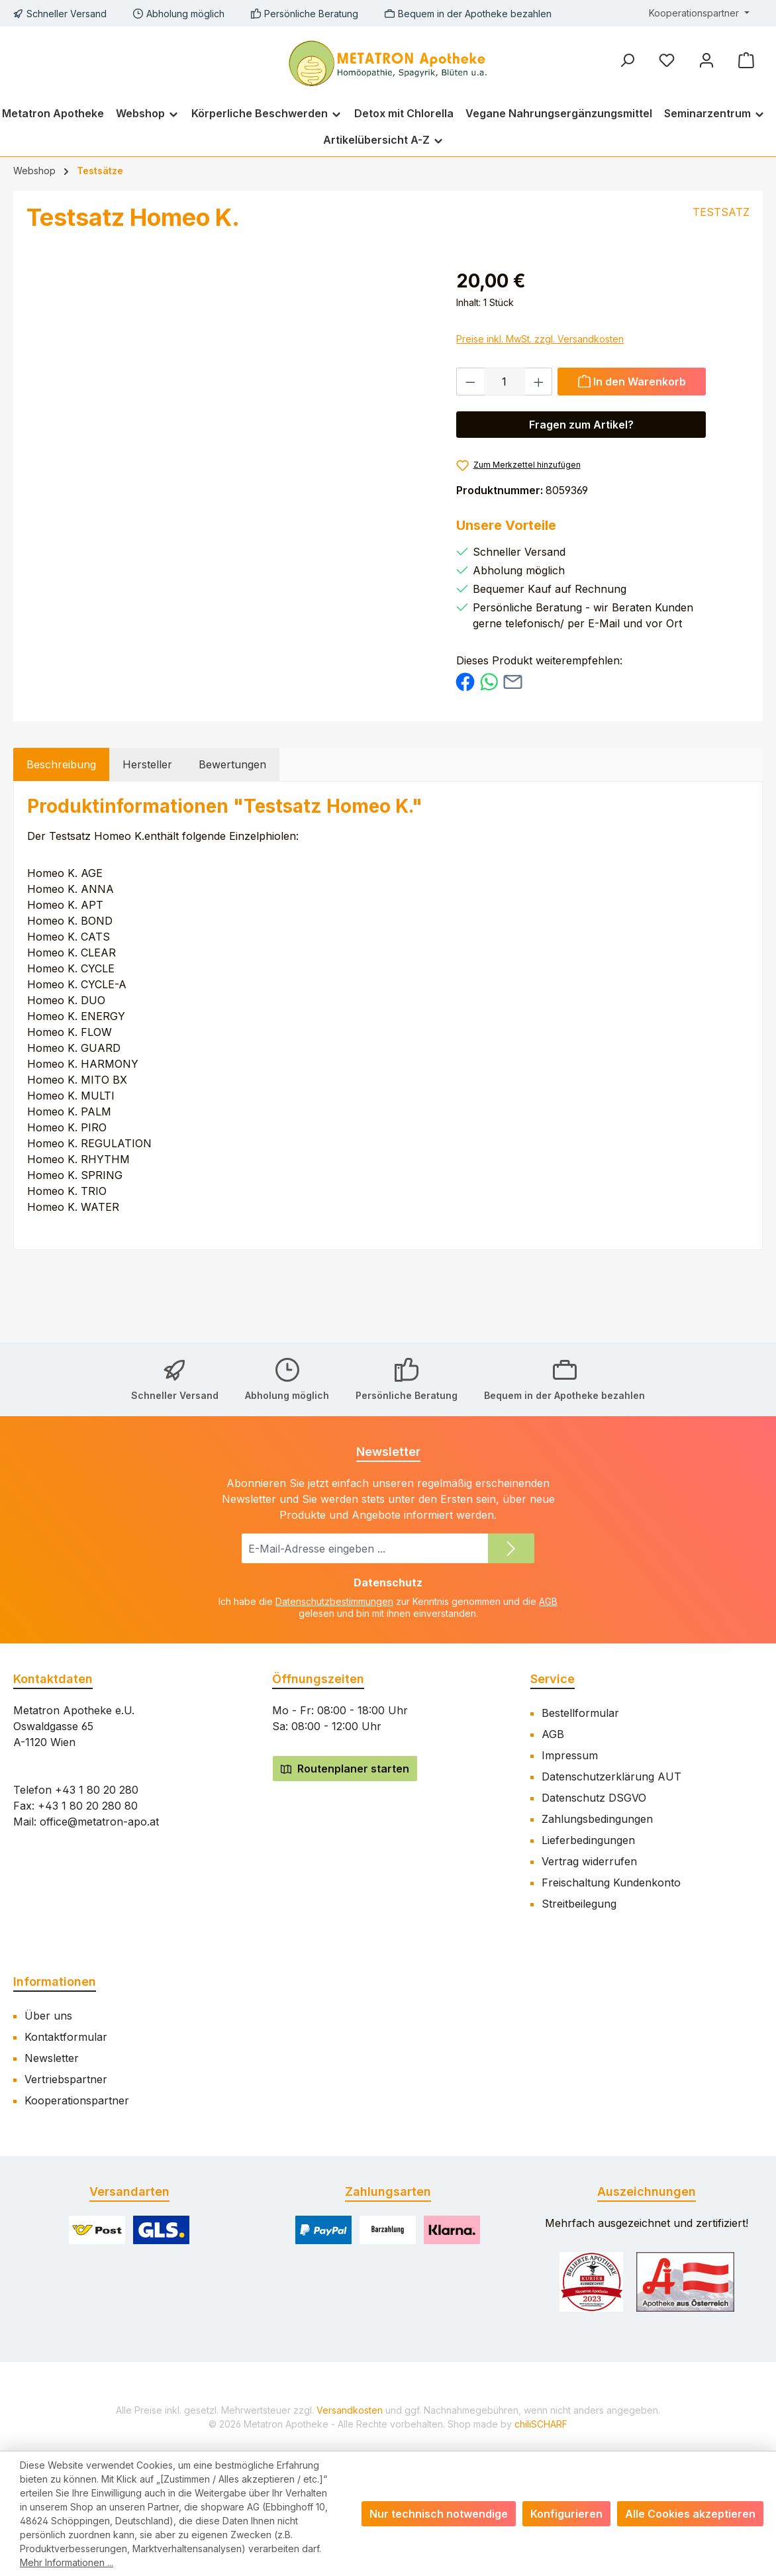 The width and height of the screenshot is (776, 2576). Describe the element at coordinates (48, 2015) in the screenshot. I see `Über uns` at that location.